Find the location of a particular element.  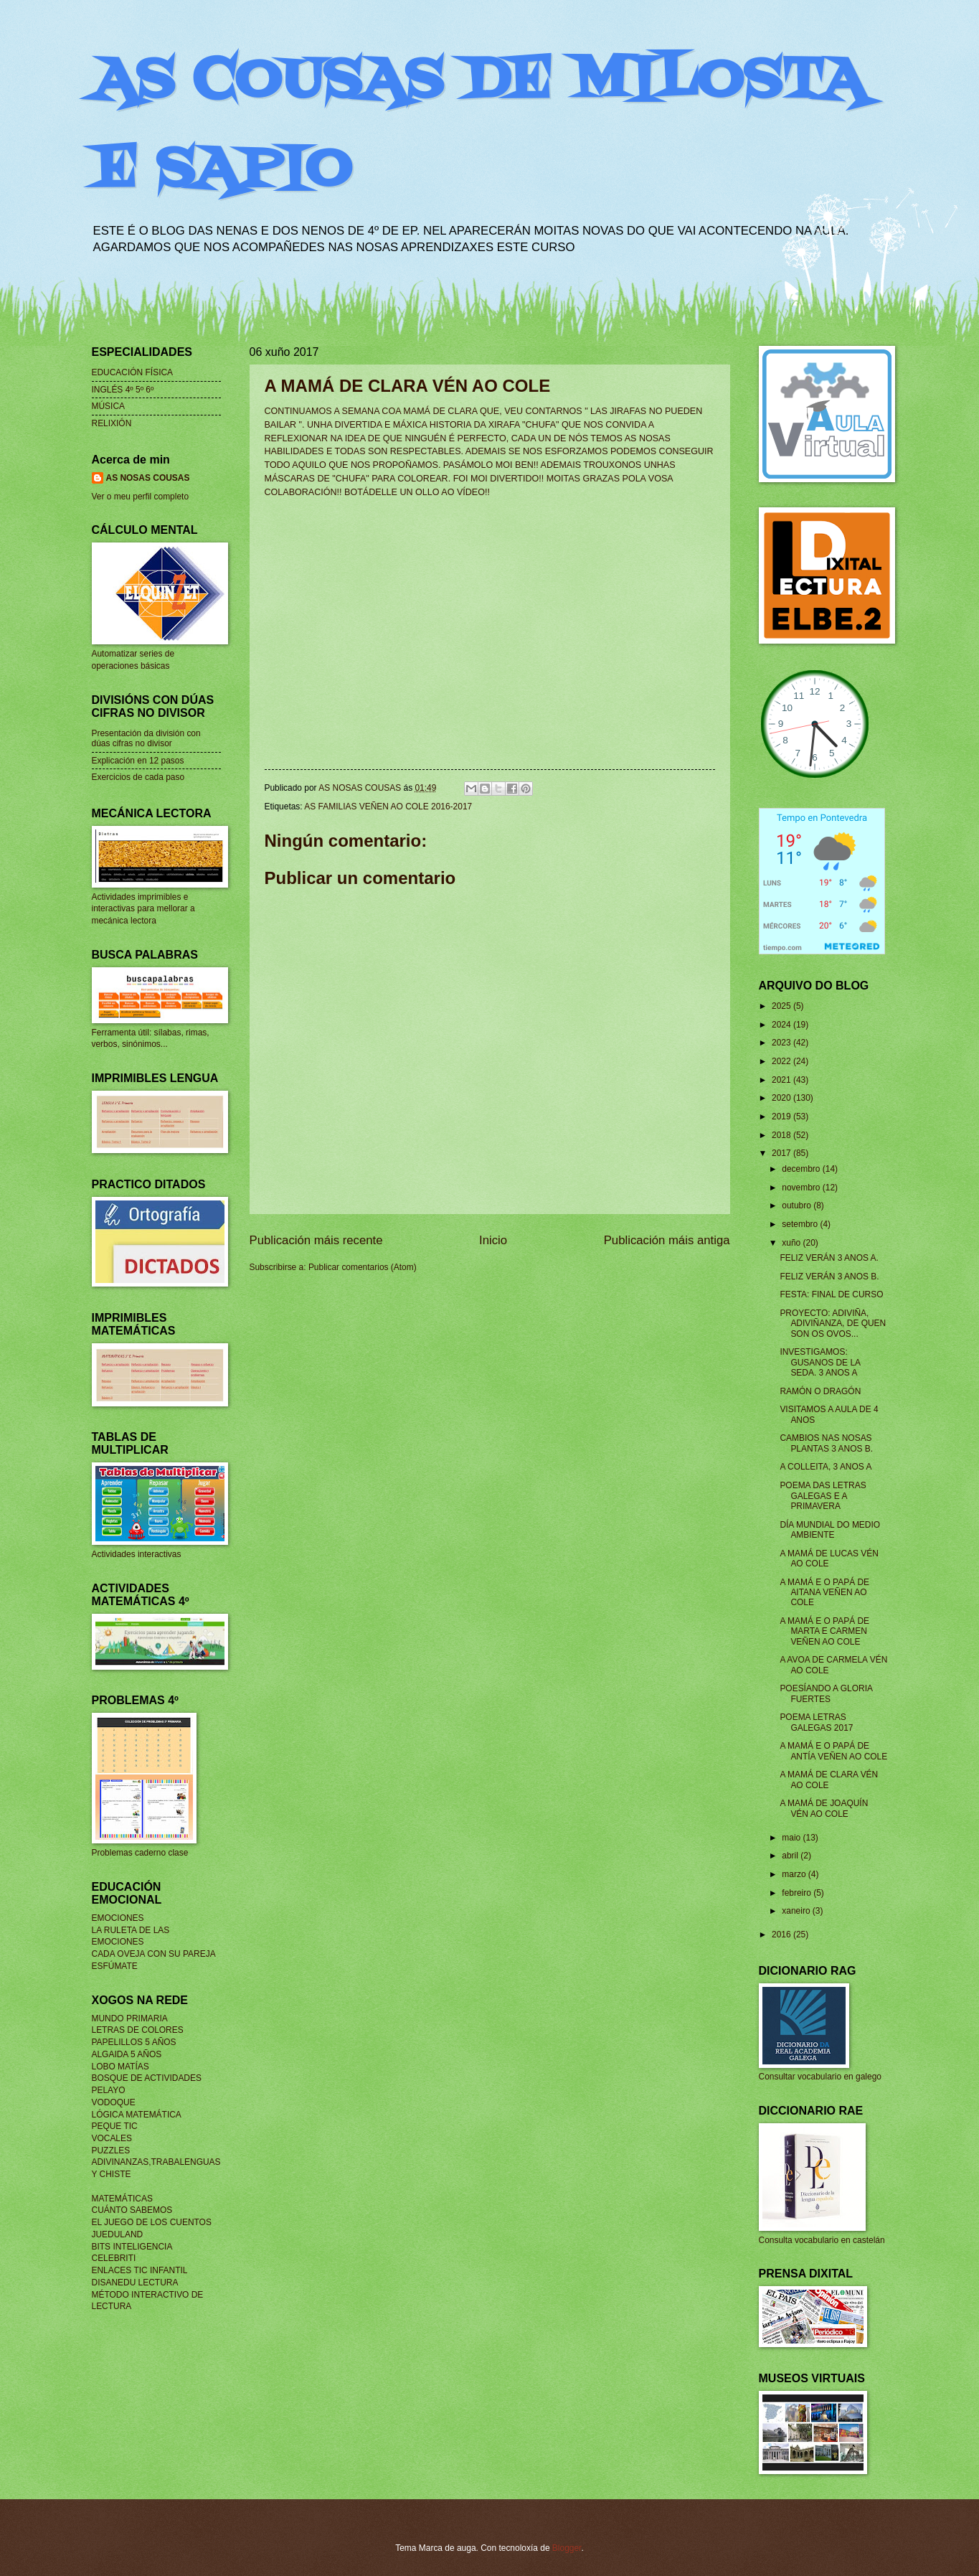

febreiro is located at coordinates (797, 1893).